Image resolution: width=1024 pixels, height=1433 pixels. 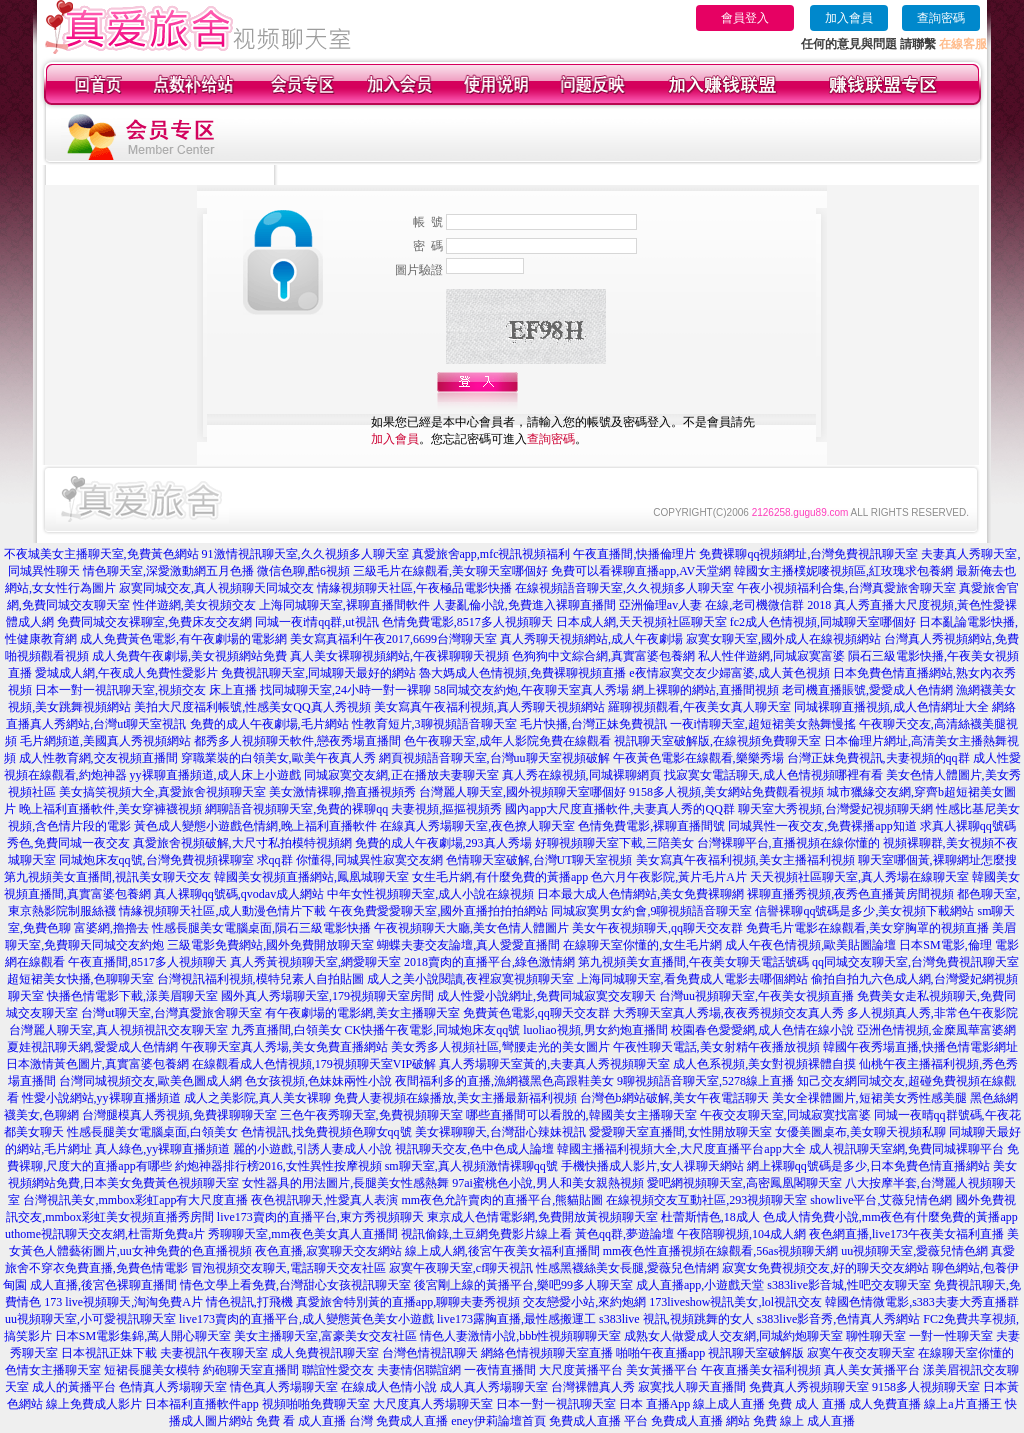 What do you see at coordinates (270, 945) in the screenshot?
I see `三級電影免費網站,國外免費開放聊天室` at bounding box center [270, 945].